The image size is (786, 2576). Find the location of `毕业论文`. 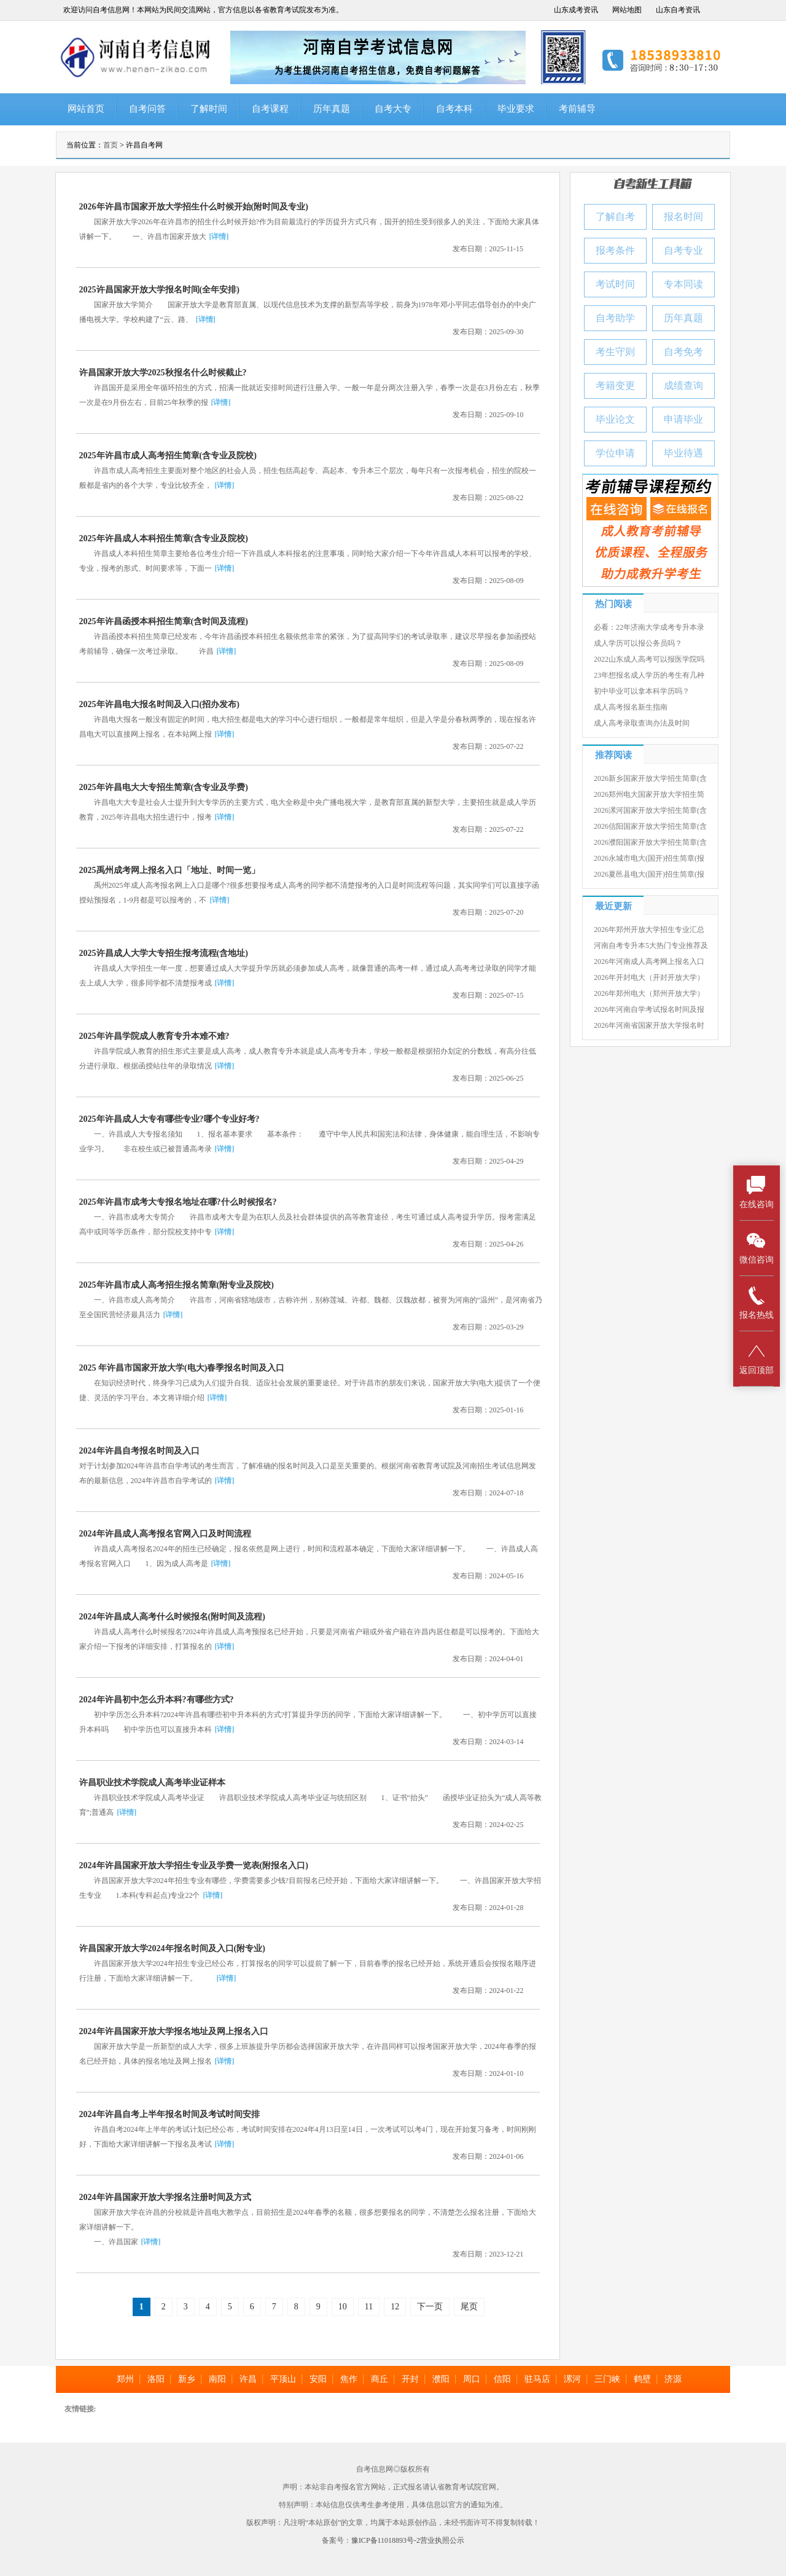

毕业论文 is located at coordinates (615, 419).